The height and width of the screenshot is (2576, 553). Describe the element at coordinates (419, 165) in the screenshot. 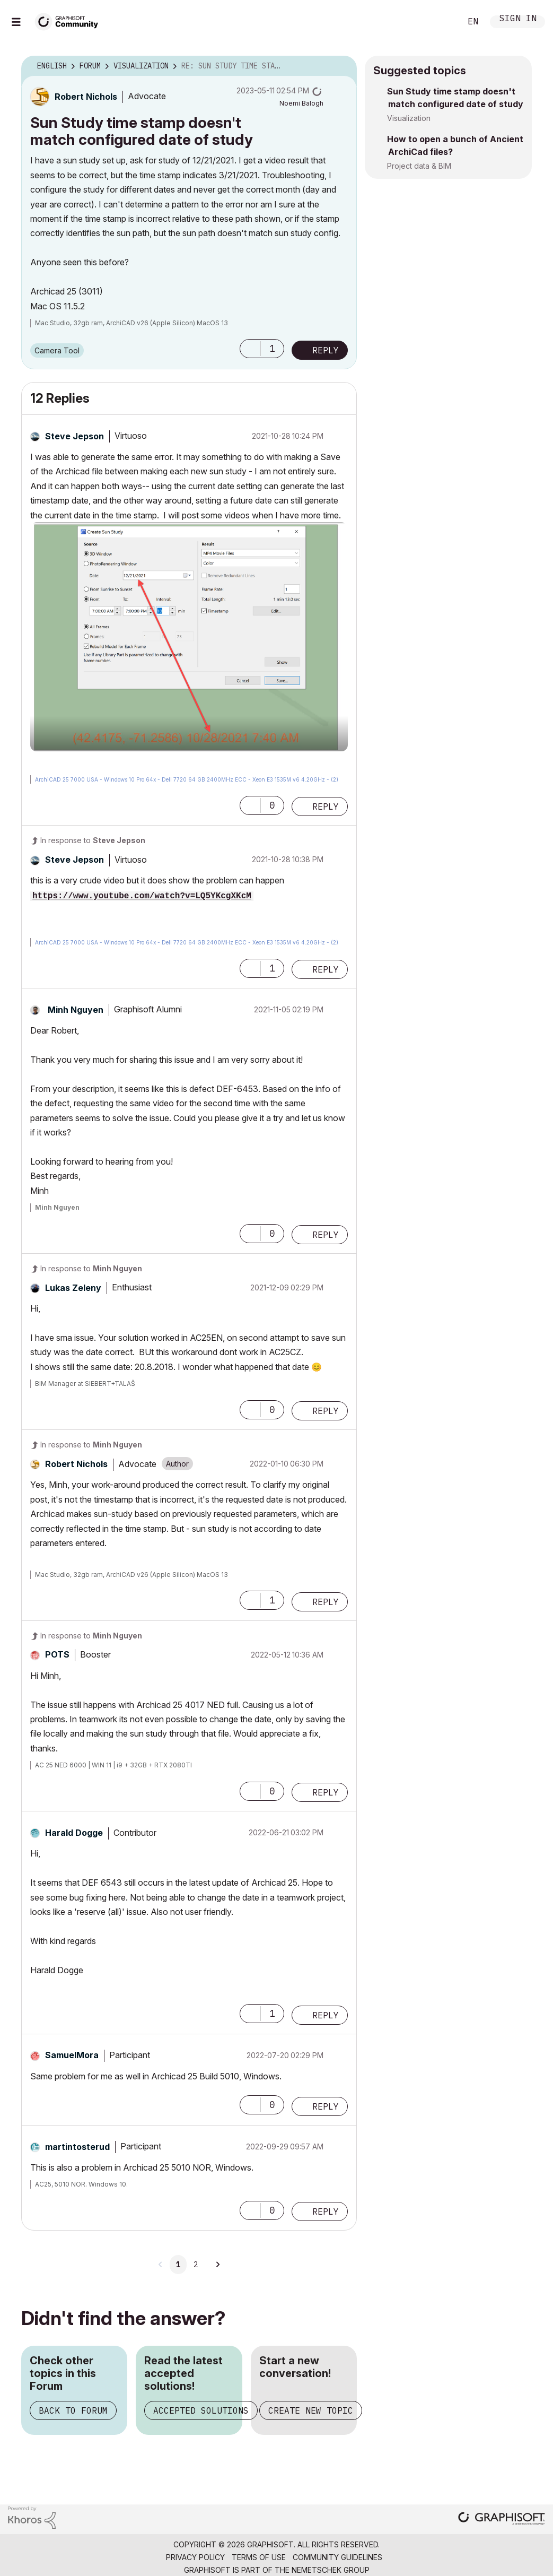

I see `Project data & BIM` at that location.